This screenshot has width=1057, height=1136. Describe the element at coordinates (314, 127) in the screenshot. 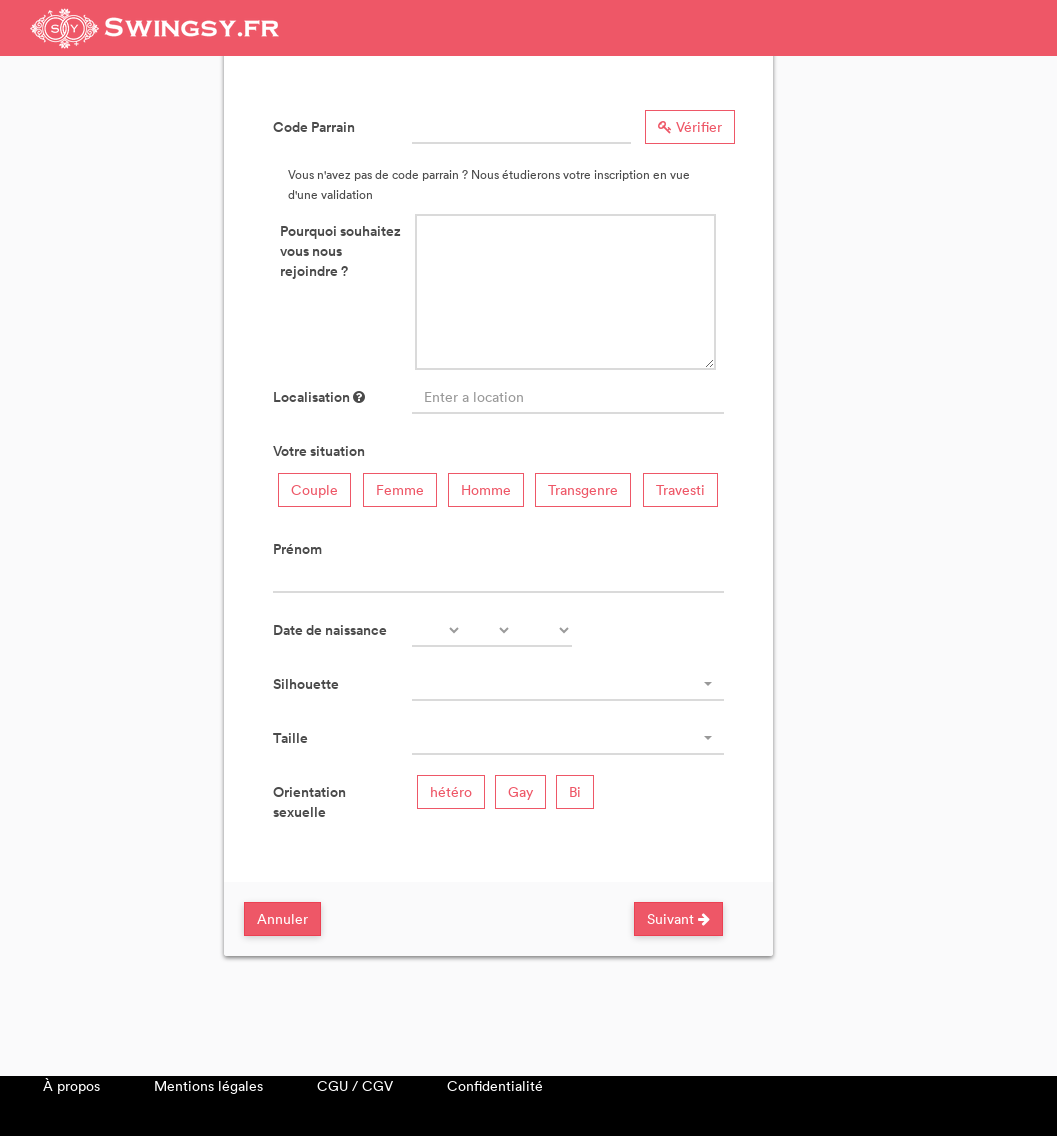

I see `Code Parrain` at that location.